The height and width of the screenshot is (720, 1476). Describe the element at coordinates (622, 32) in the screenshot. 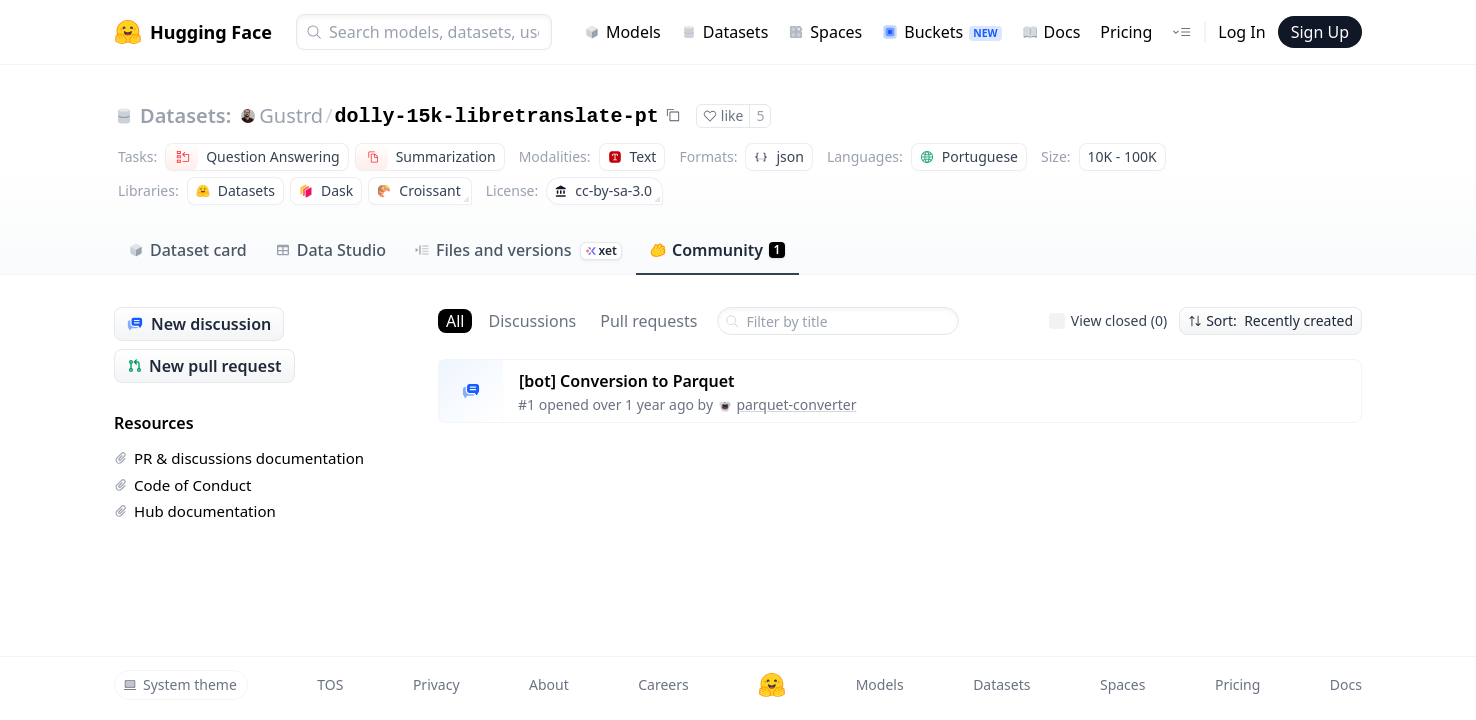

I see `Models` at that location.